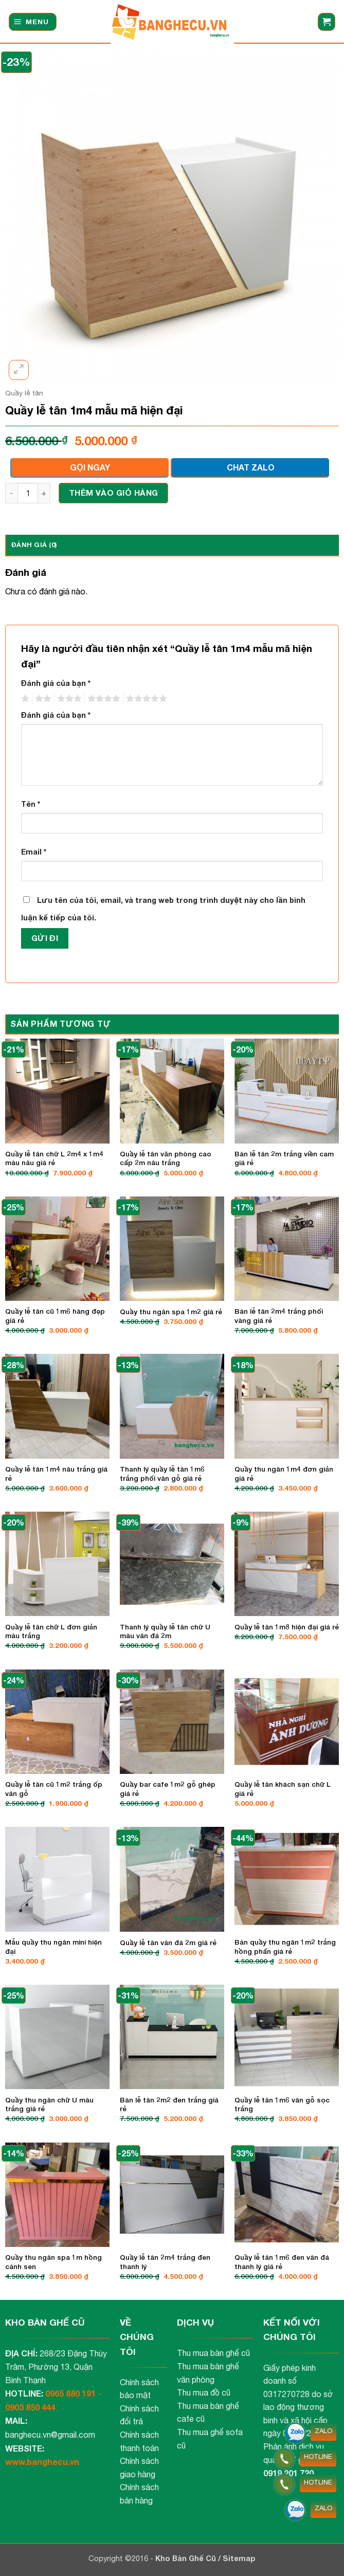  I want to click on [Giảm số lượng Quầy lễ tân 1m4 mẫu mã hiện đại], so click(11, 493).